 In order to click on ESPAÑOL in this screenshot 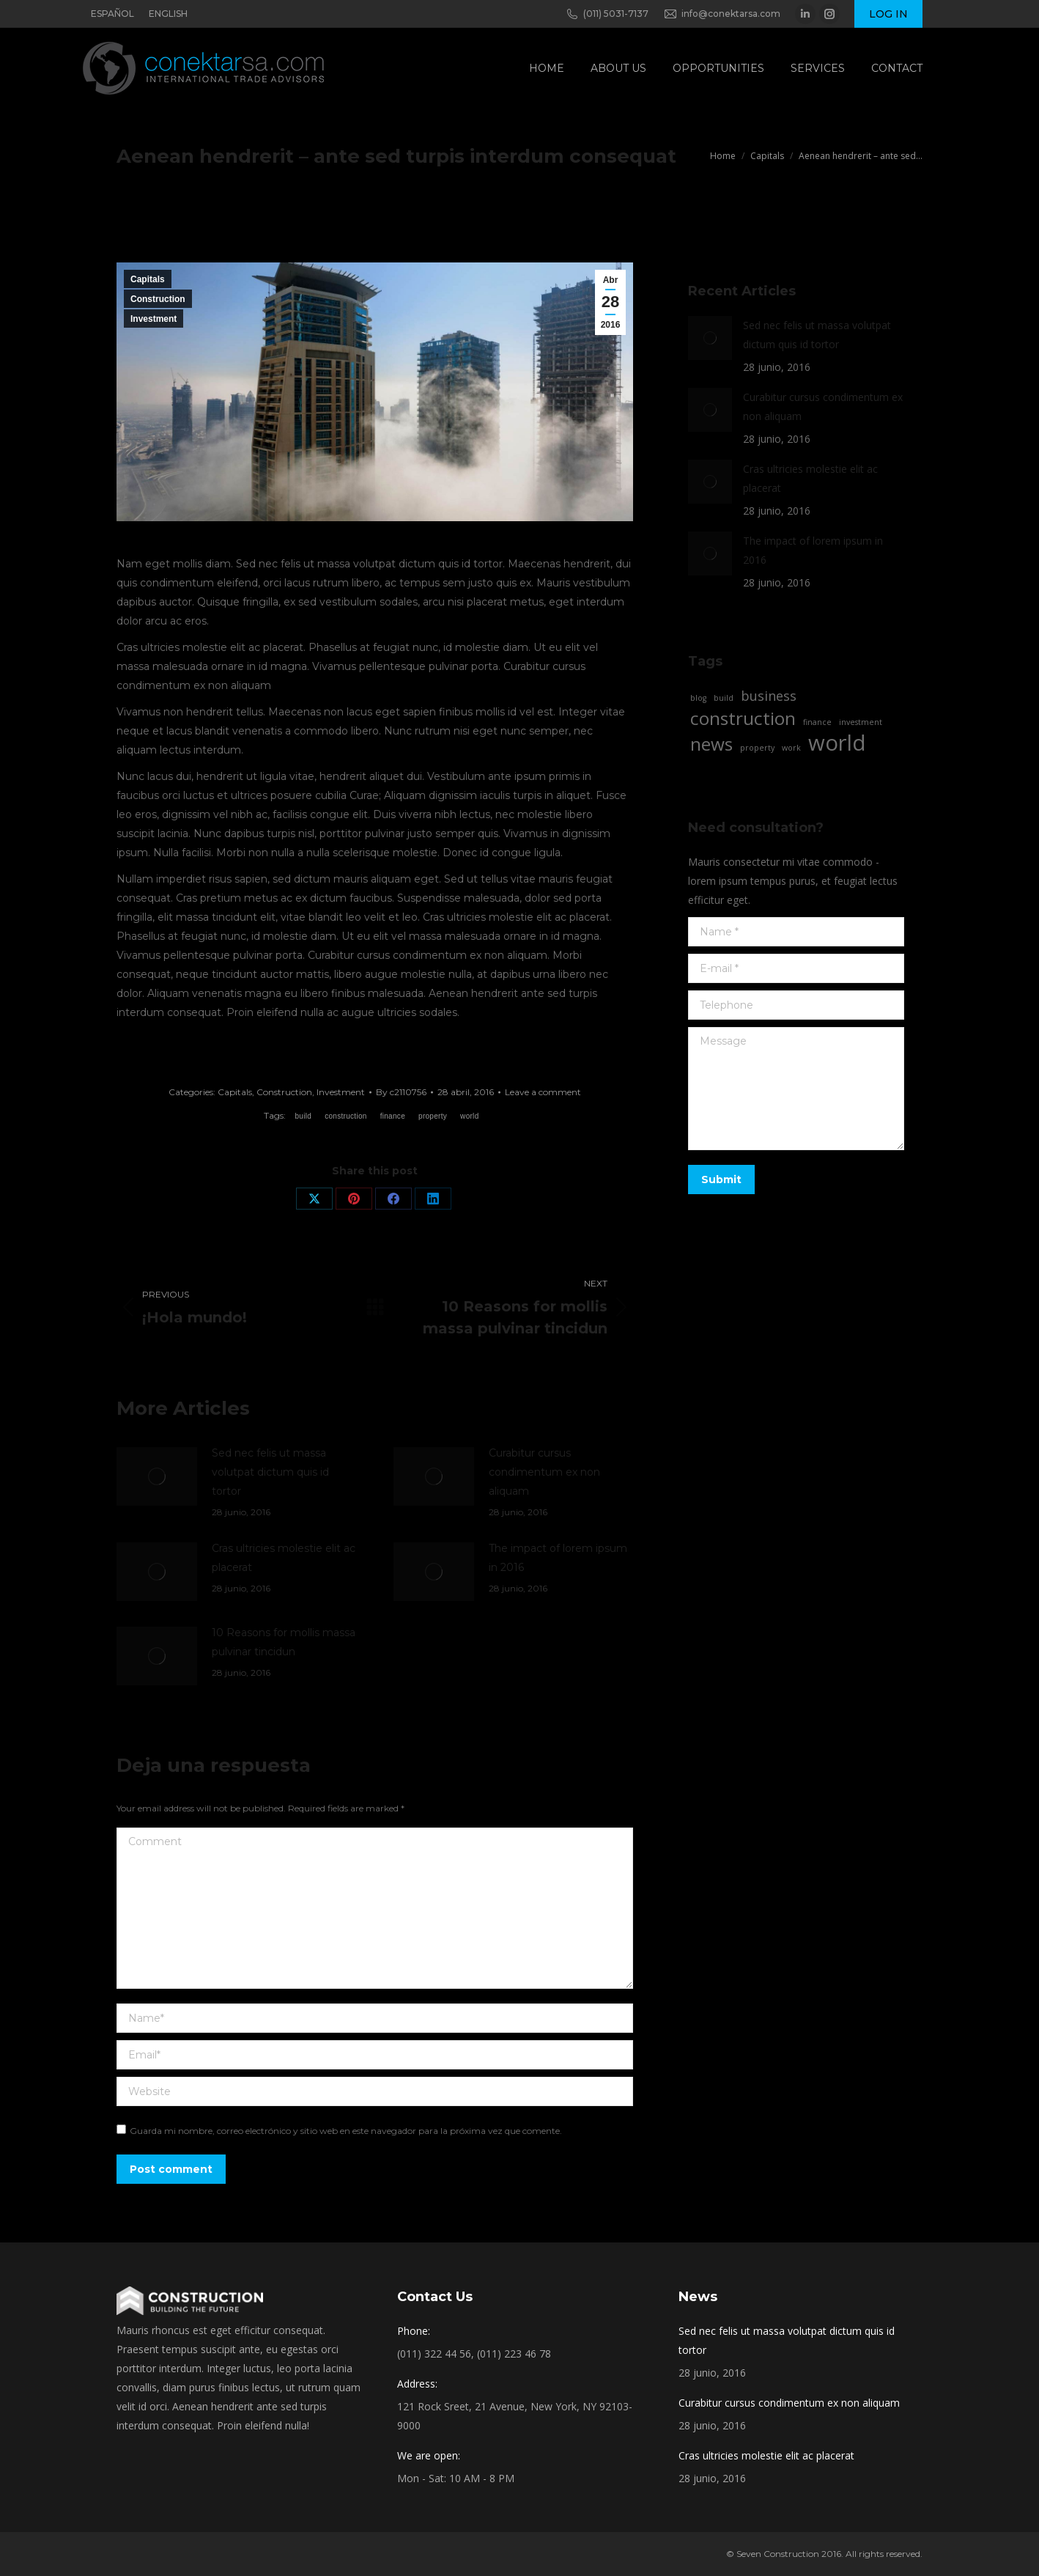, I will do `click(112, 13)`.